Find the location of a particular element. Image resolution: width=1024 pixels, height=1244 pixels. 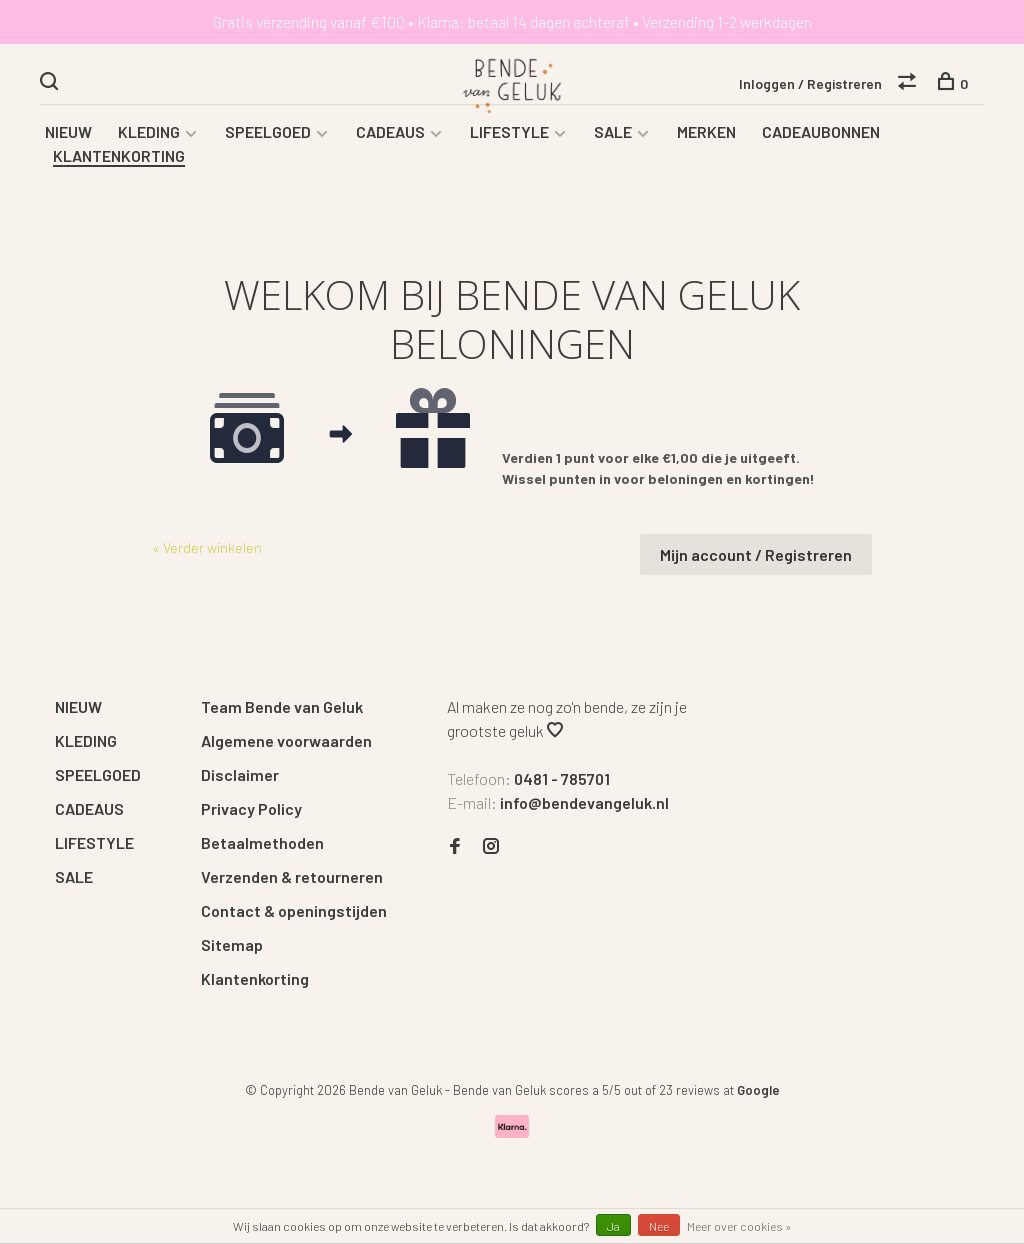

Nee is located at coordinates (659, 1226).